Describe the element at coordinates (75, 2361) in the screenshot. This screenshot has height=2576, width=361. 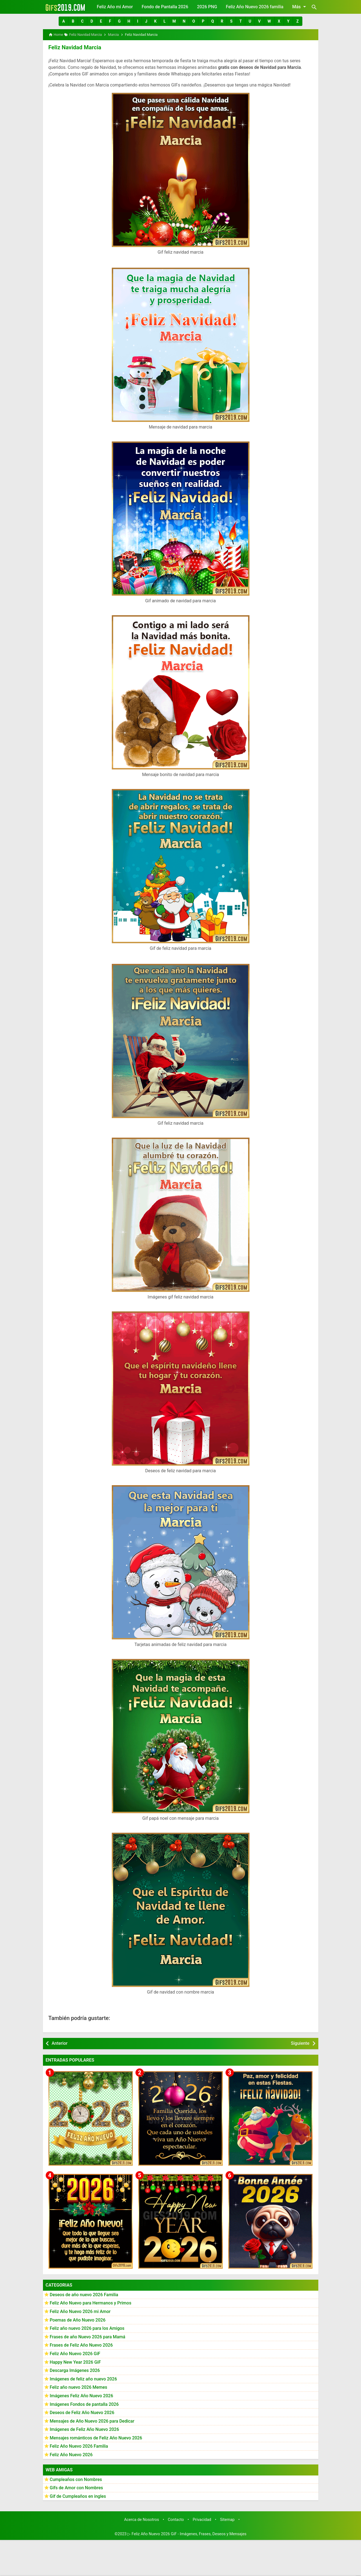
I see `Happy New Year 2026 GiF` at that location.